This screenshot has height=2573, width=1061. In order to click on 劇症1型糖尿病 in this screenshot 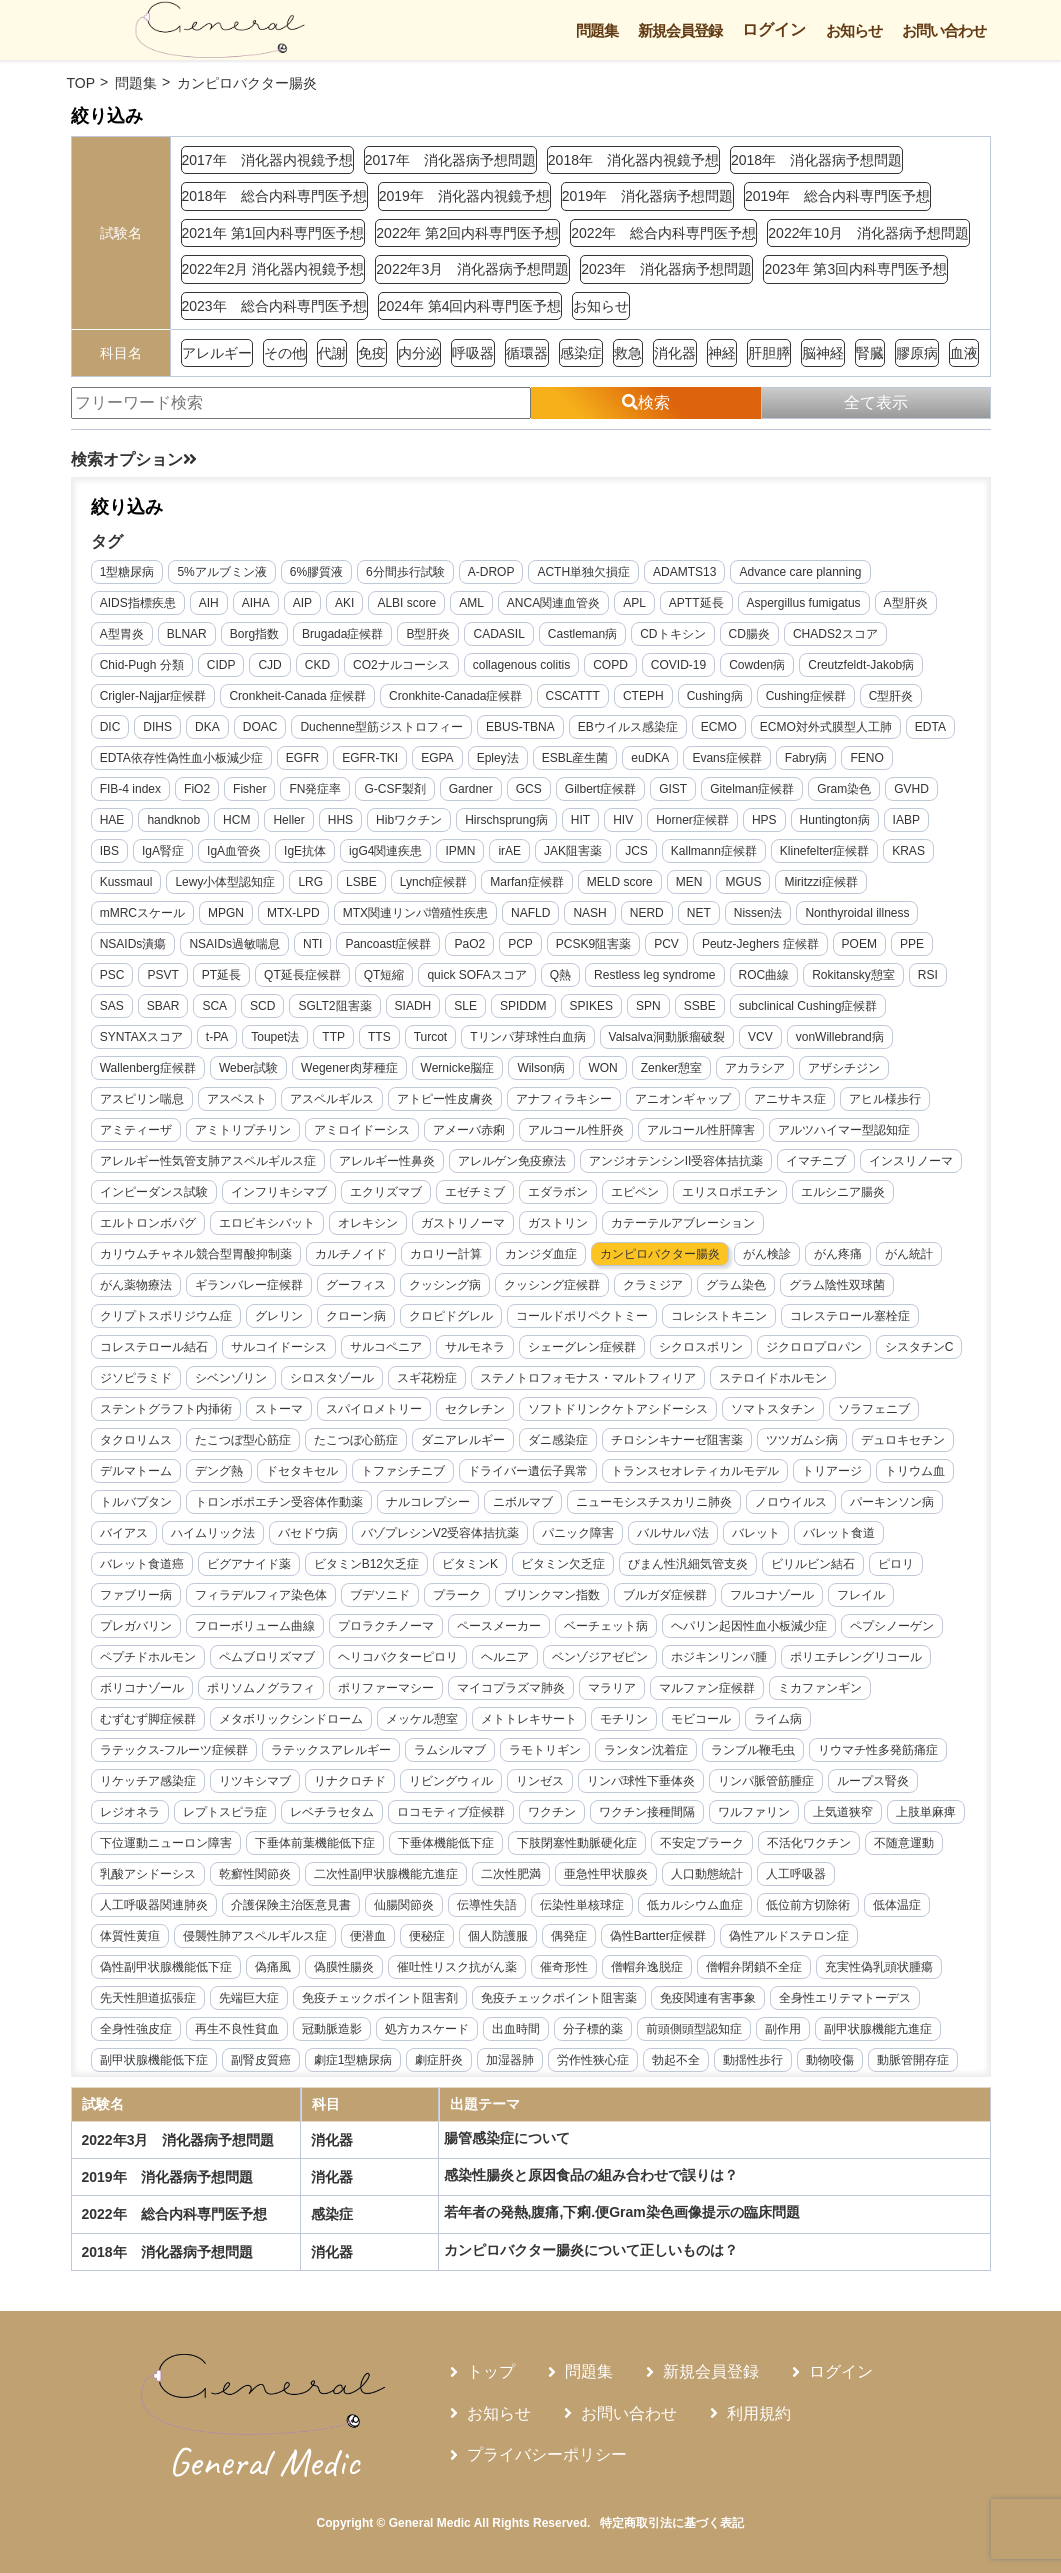, I will do `click(354, 2061)`.